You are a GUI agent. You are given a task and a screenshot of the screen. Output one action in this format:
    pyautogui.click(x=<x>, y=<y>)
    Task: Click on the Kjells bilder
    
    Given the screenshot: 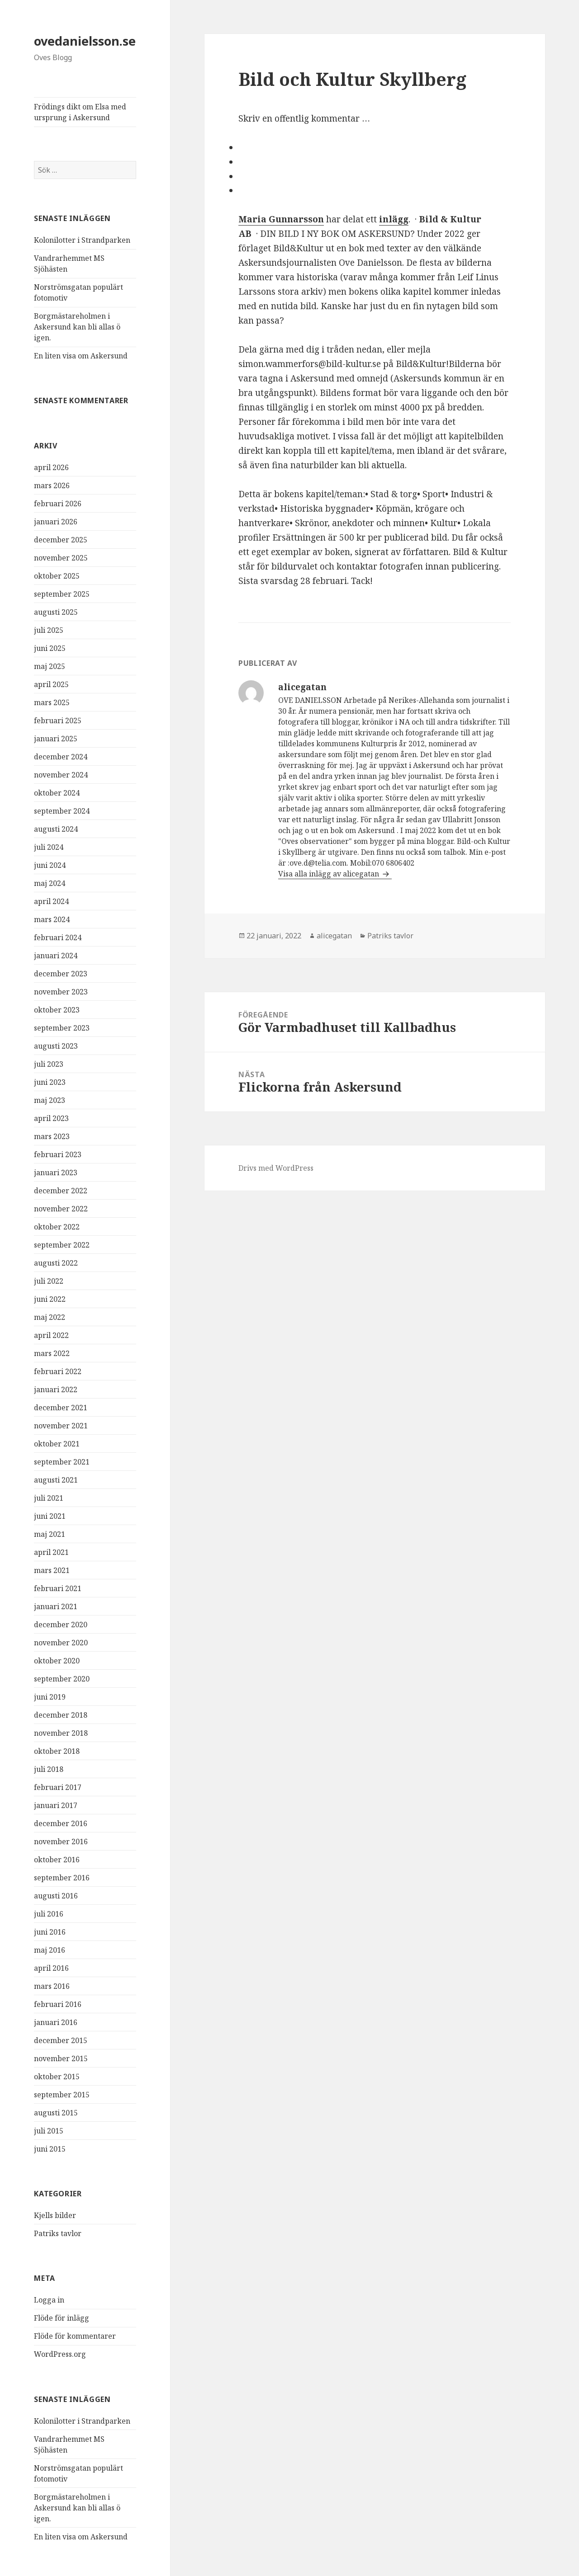 What is the action you would take?
    pyautogui.click(x=55, y=2215)
    